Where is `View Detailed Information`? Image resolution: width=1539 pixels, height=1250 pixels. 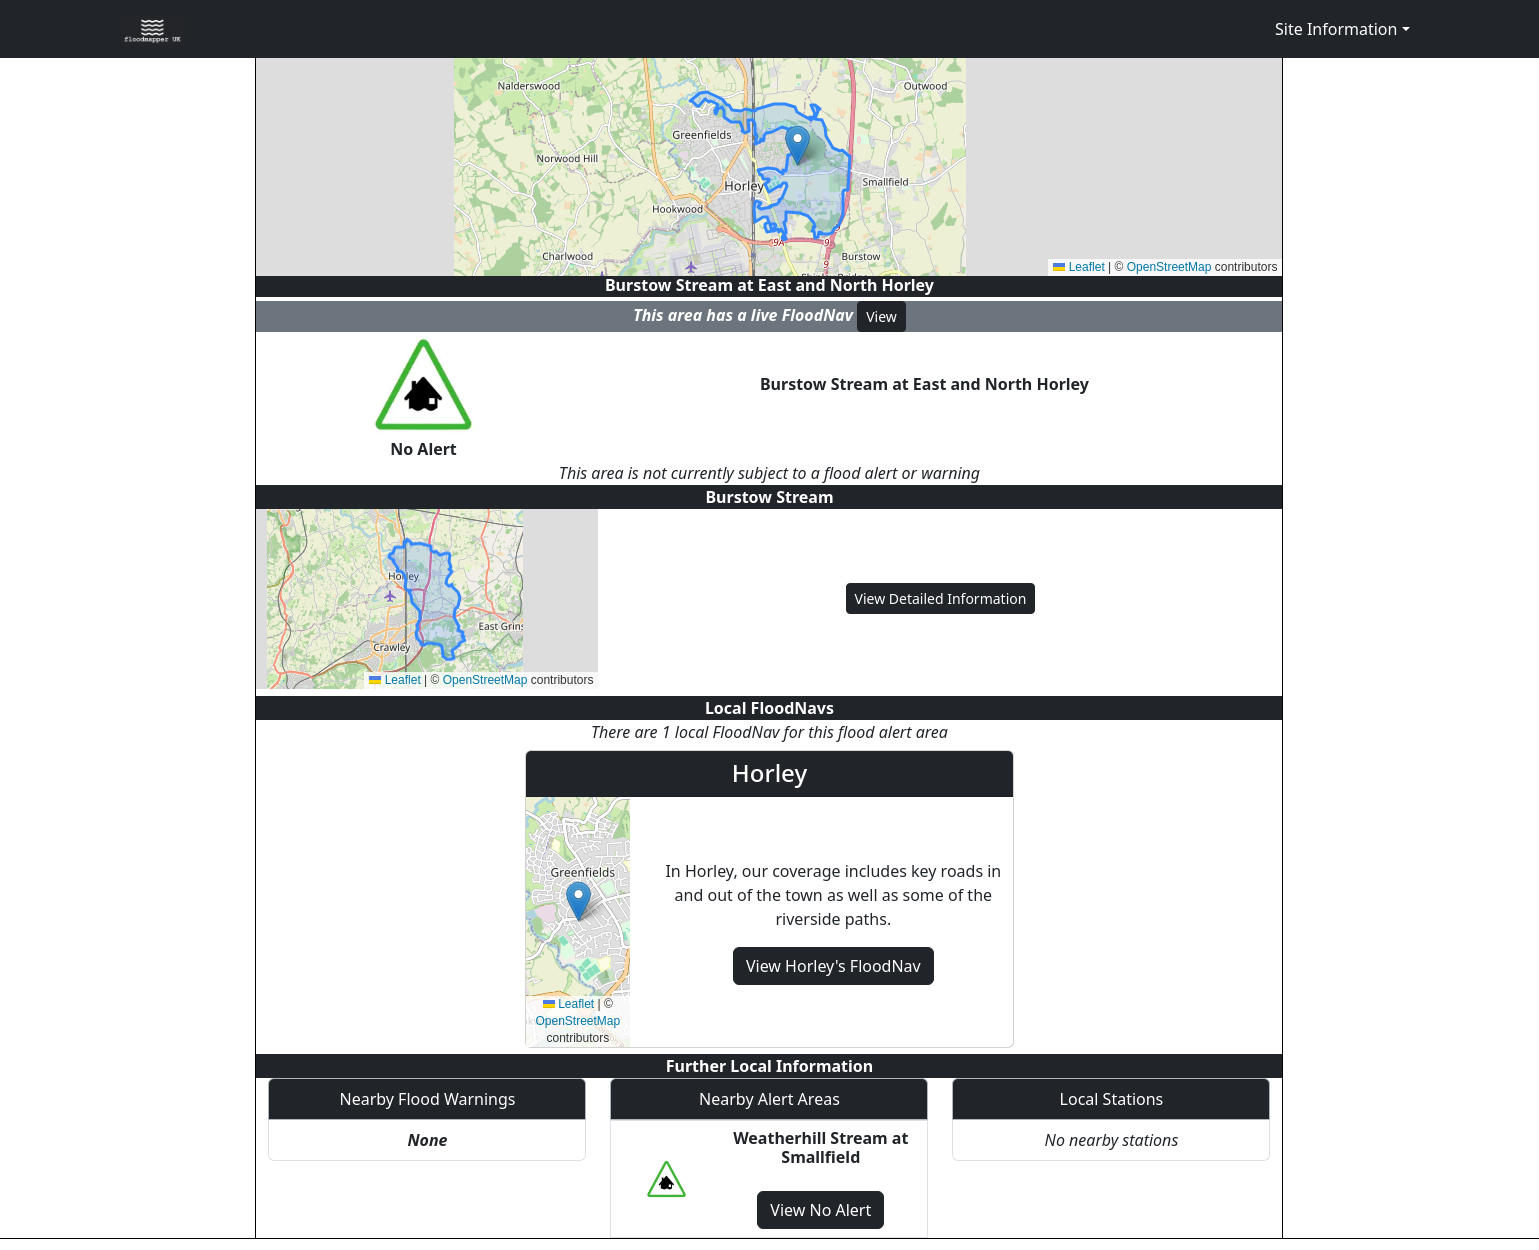 View Detailed Information is located at coordinates (941, 598).